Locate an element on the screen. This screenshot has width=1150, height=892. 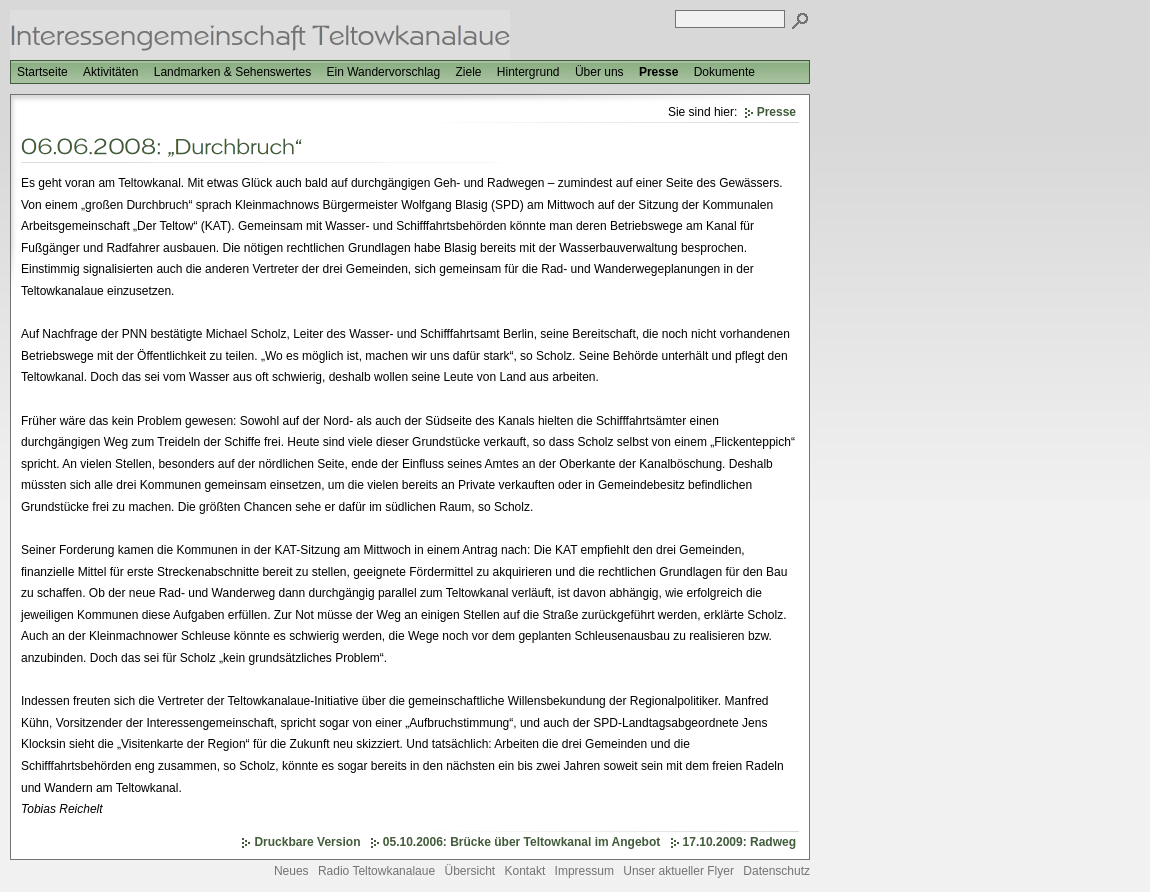
Impressum is located at coordinates (584, 871).